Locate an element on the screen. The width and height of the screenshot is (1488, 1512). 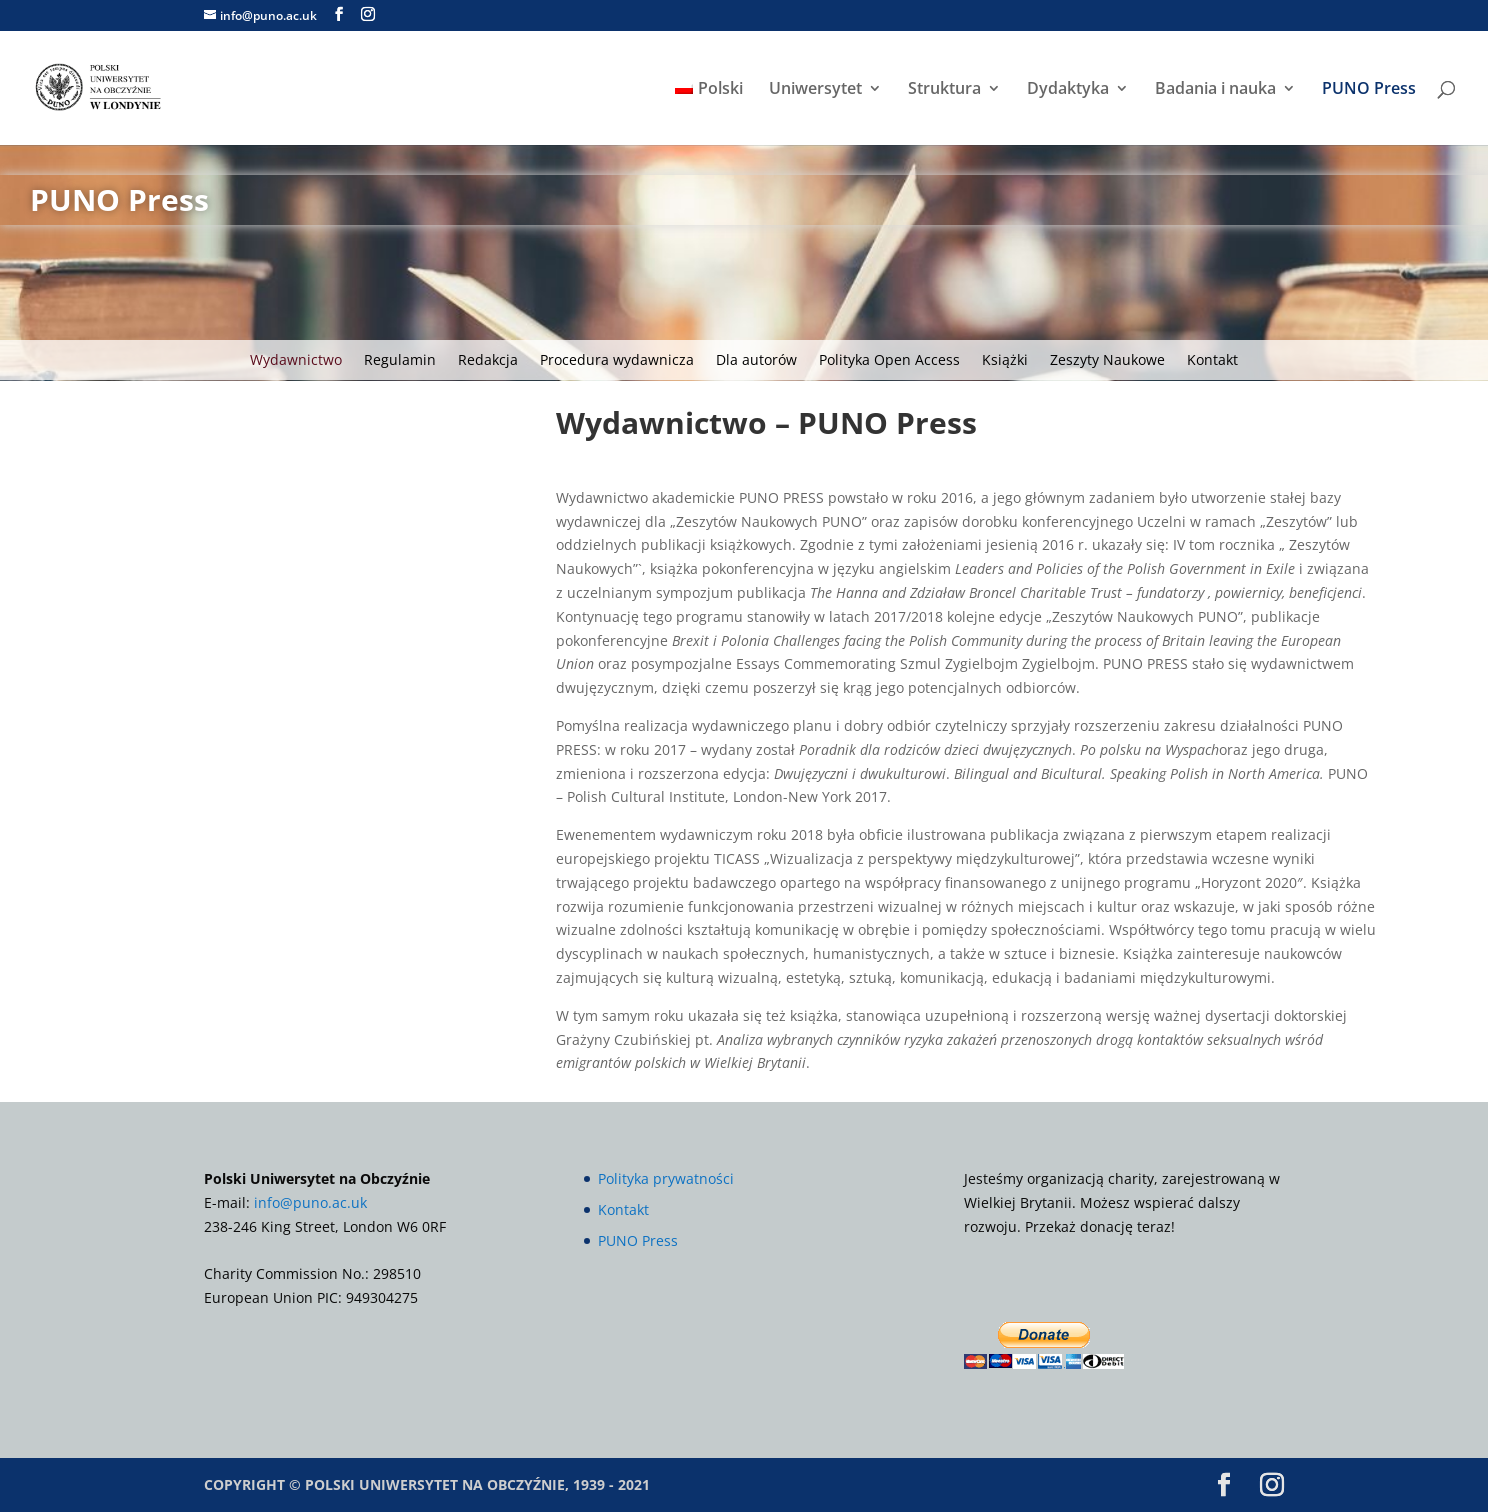
Redakcja is located at coordinates (488, 361).